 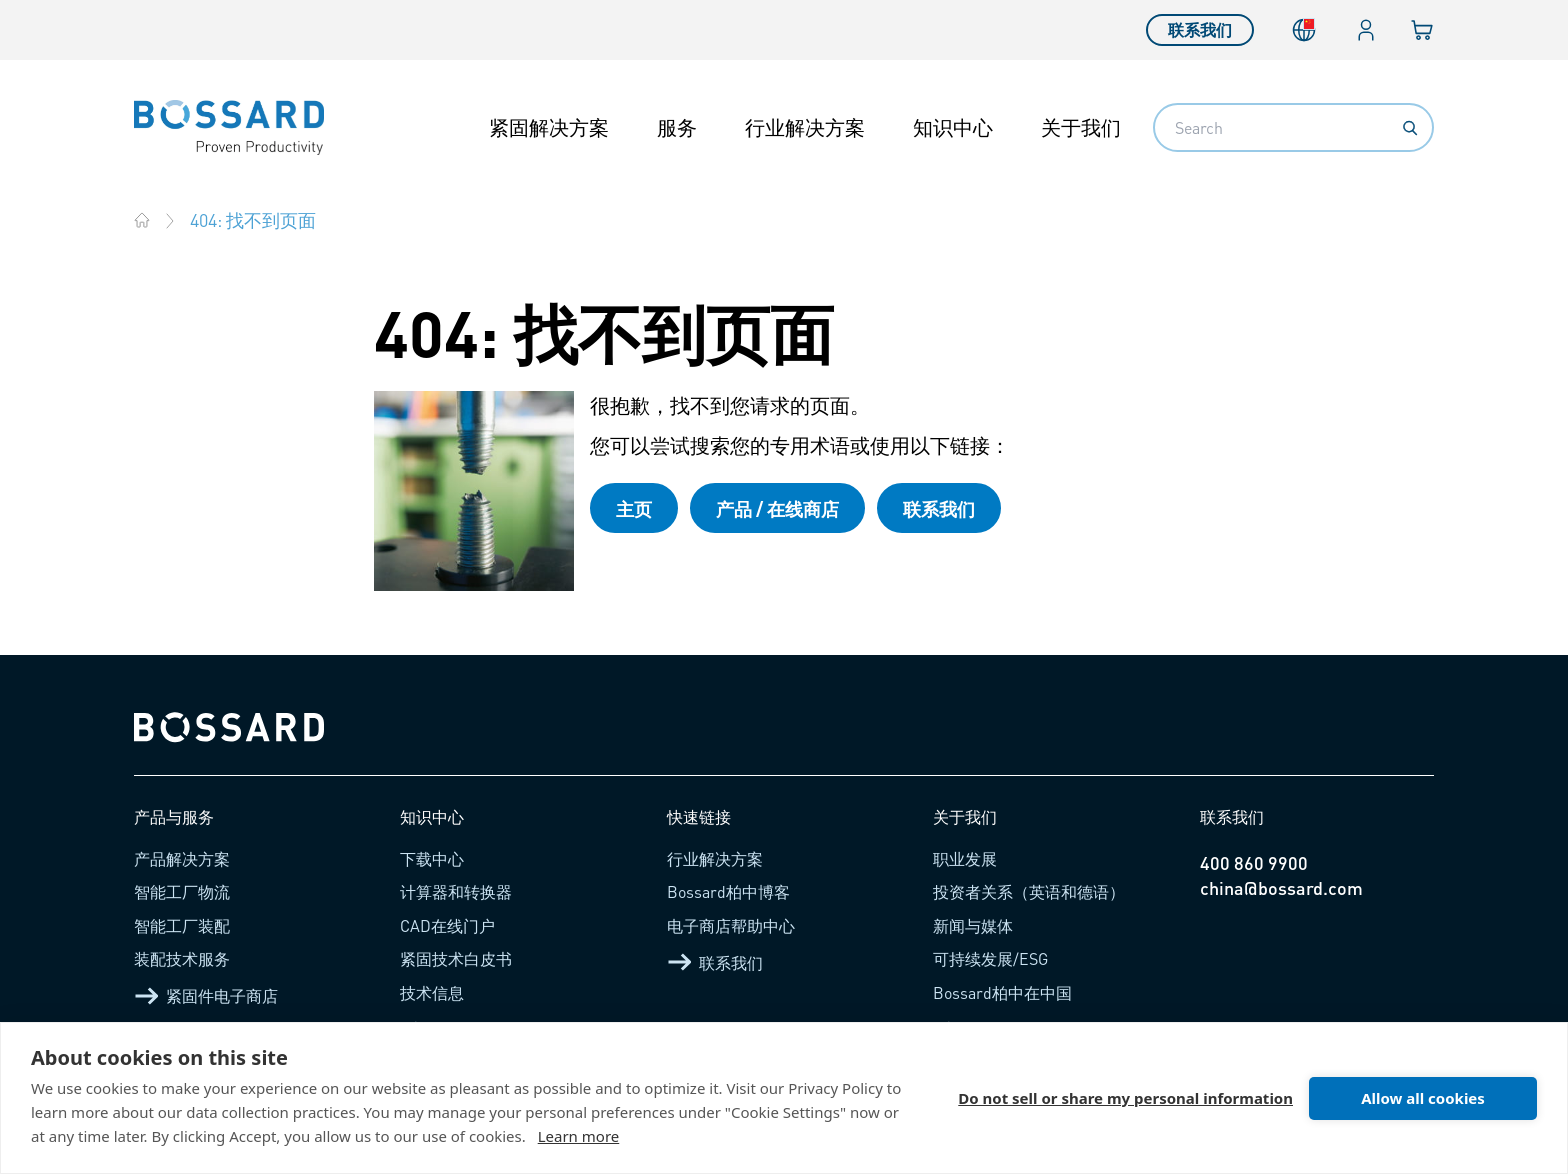 I want to click on 紧固件电子商店, so click(x=206, y=996).